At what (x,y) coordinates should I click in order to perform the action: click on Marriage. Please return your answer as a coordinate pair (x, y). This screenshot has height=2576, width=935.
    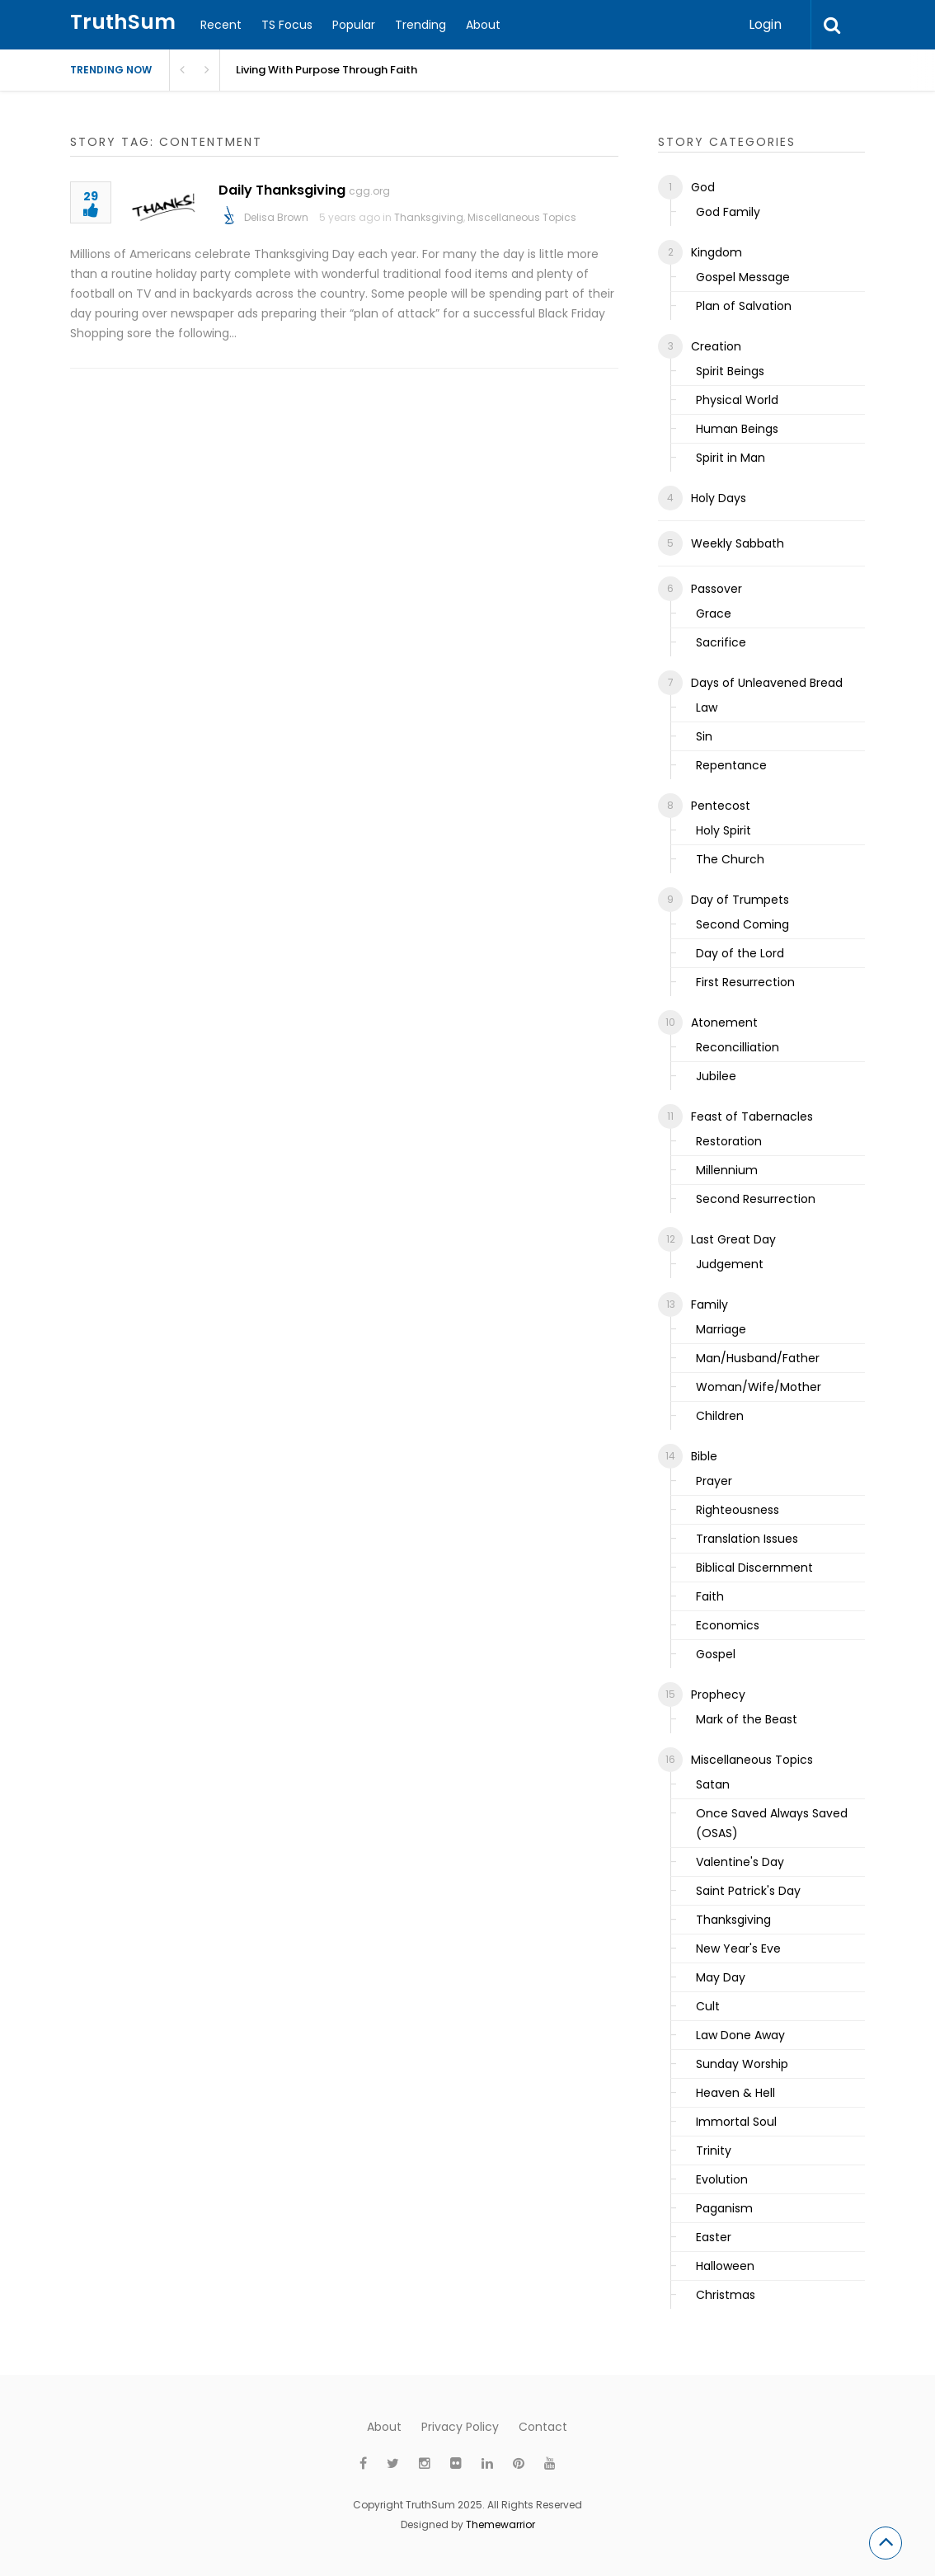
    Looking at the image, I should click on (721, 1329).